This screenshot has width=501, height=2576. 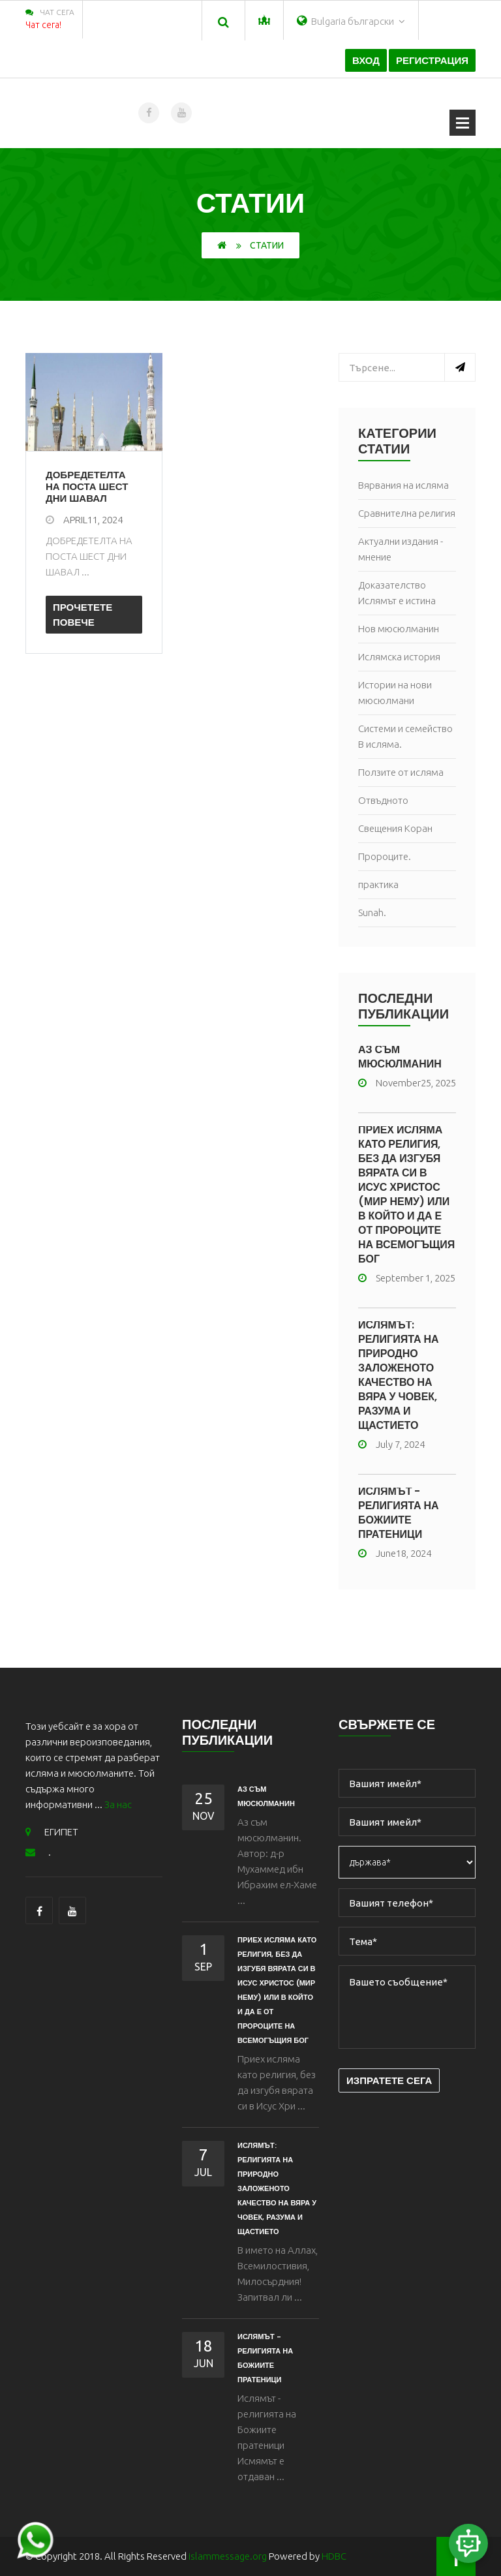 What do you see at coordinates (395, 692) in the screenshot?
I see `Истории на нови мюсюлмани` at bounding box center [395, 692].